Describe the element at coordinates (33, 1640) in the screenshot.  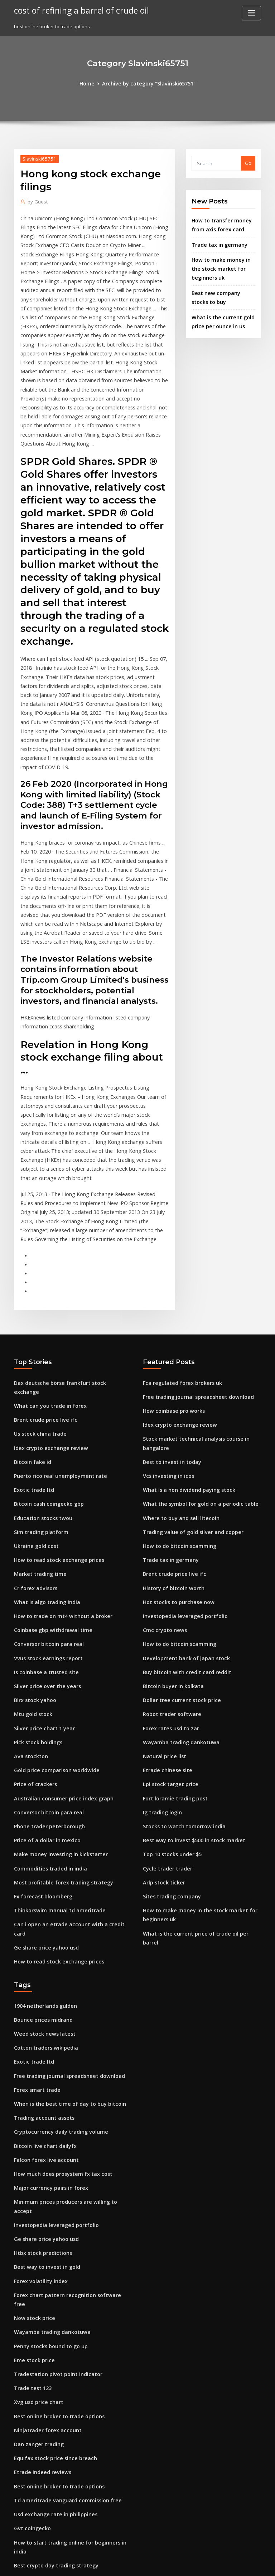
I see `Price of crackers` at that location.